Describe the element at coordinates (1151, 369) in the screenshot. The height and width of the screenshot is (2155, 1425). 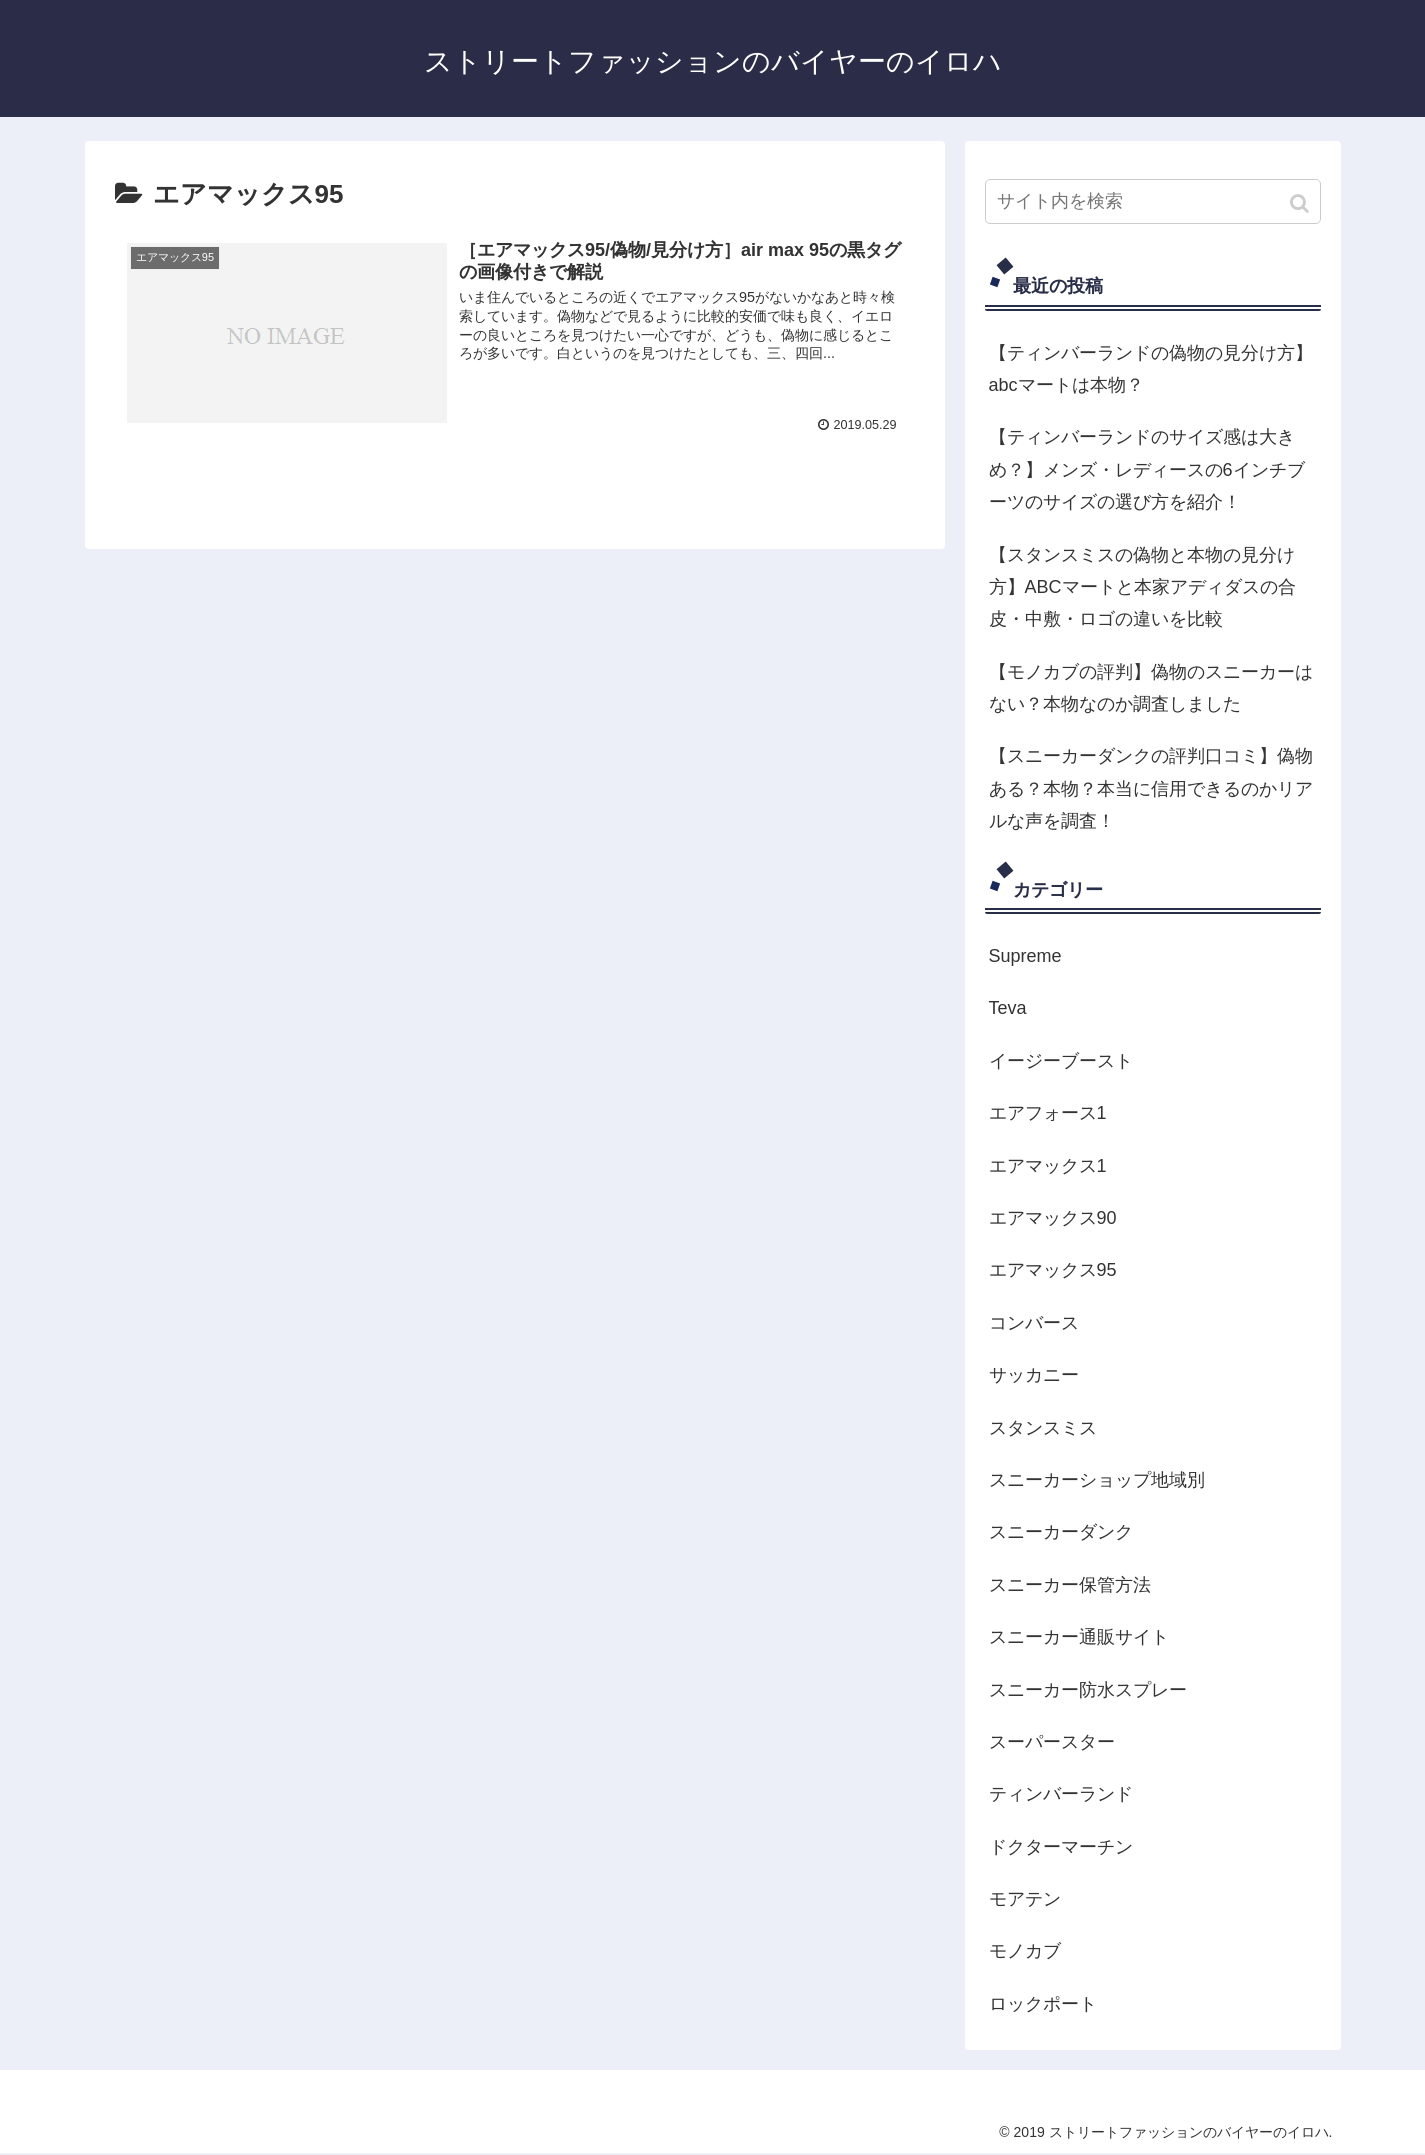
I see `【ティンバーランドの偽物の見分け方】abcマートは本物？` at that location.